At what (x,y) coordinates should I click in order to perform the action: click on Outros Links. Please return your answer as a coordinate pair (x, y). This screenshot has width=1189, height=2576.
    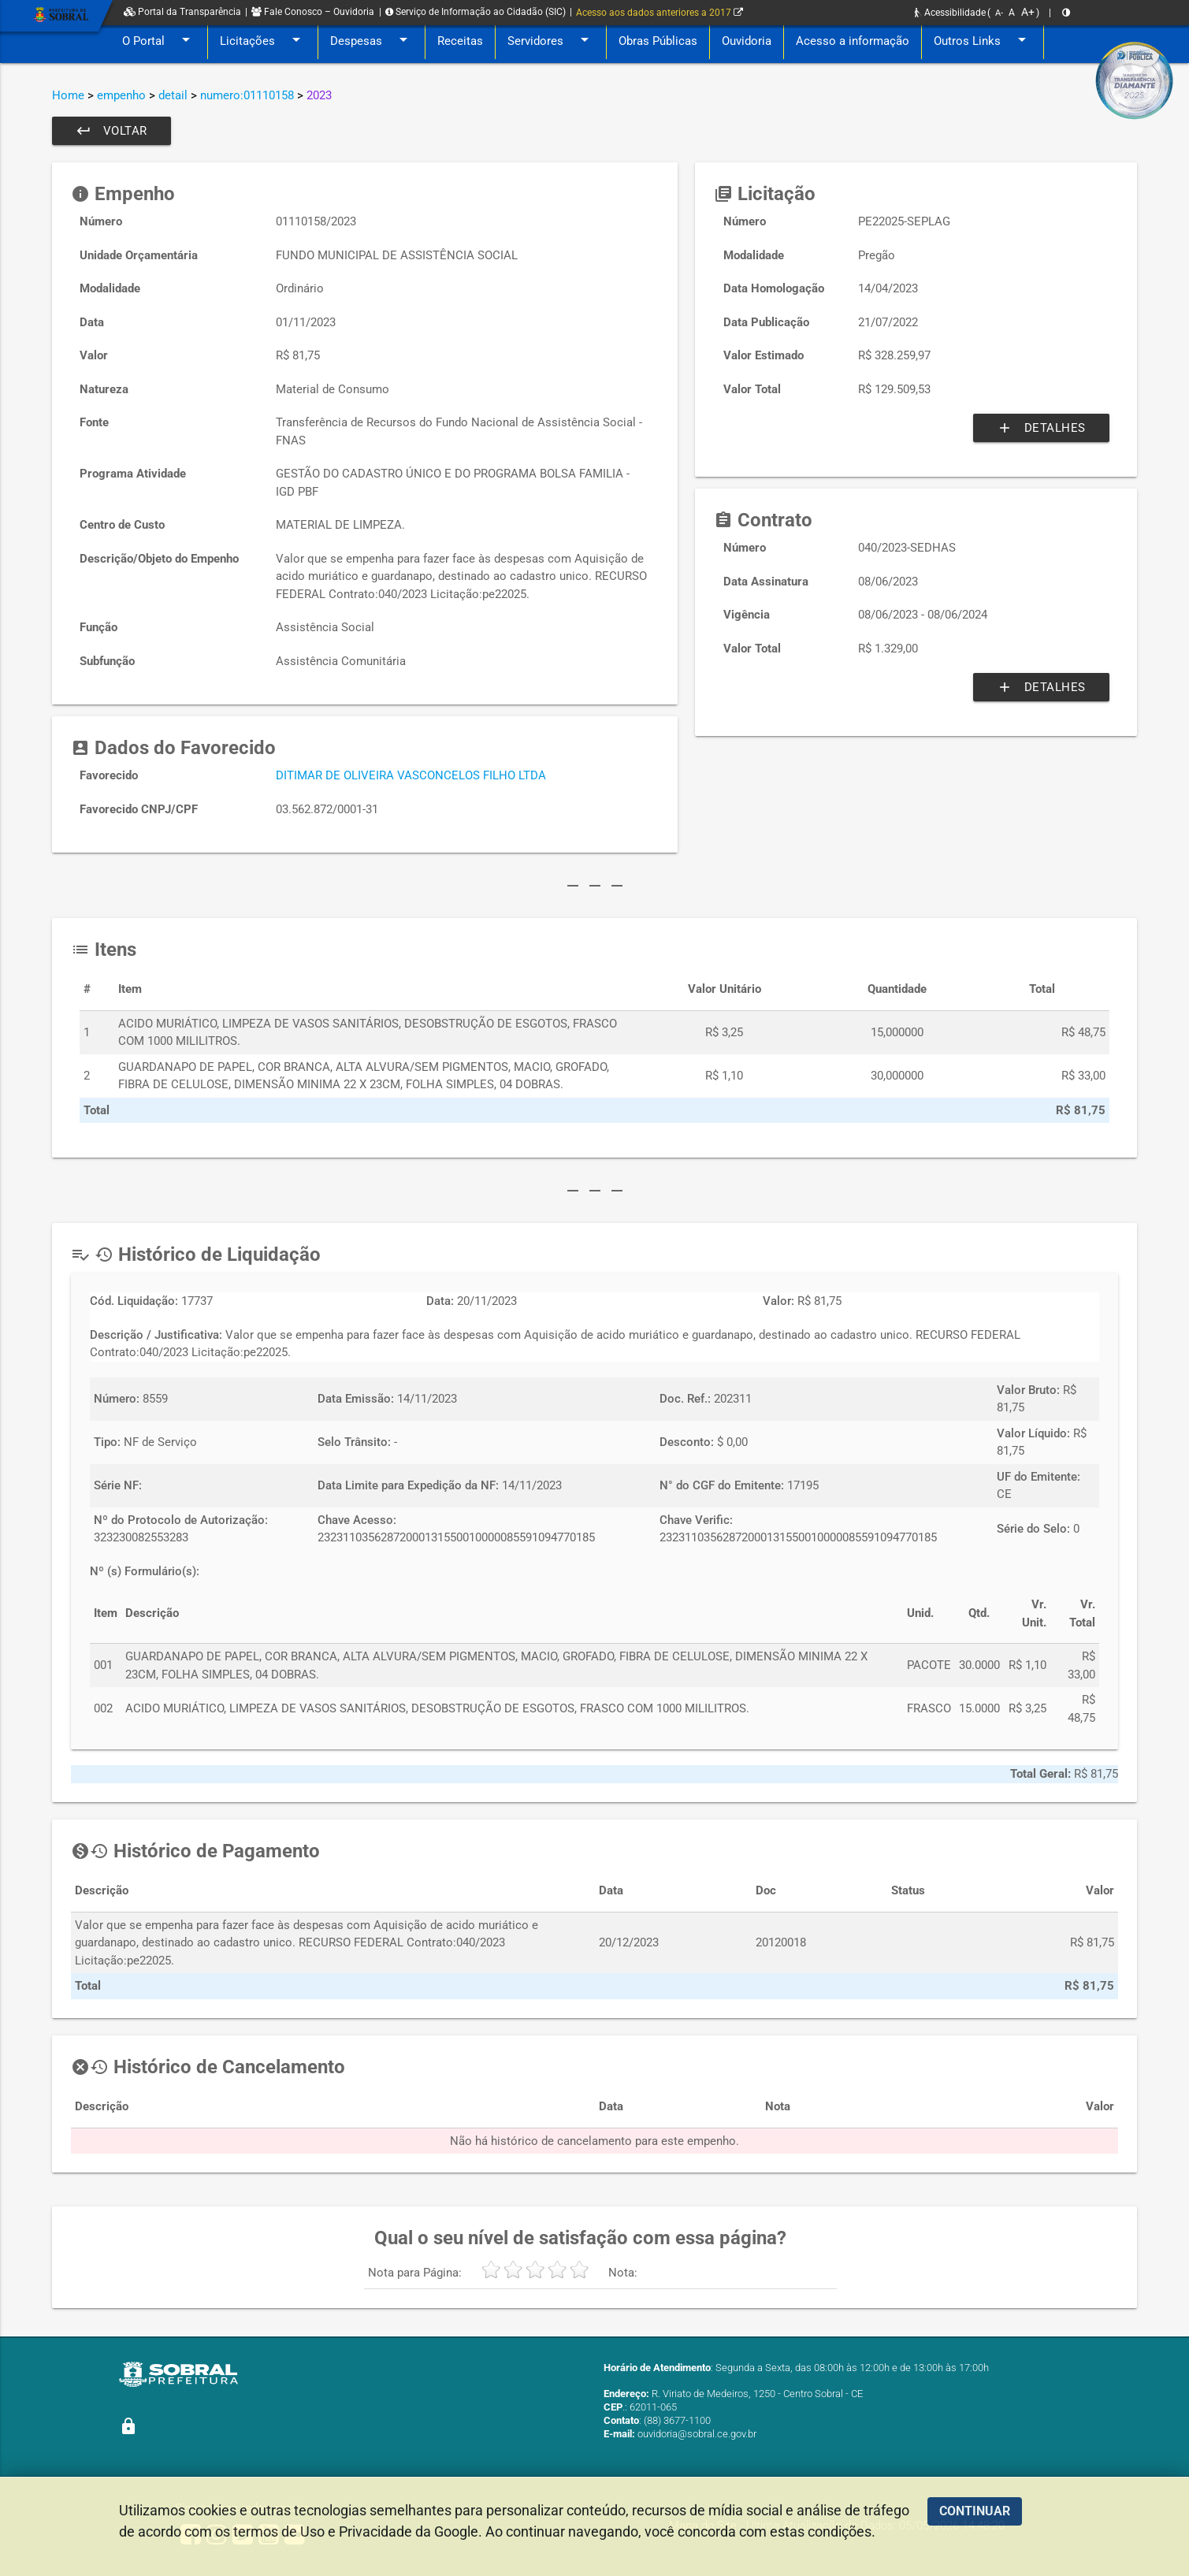
    Looking at the image, I should click on (982, 41).